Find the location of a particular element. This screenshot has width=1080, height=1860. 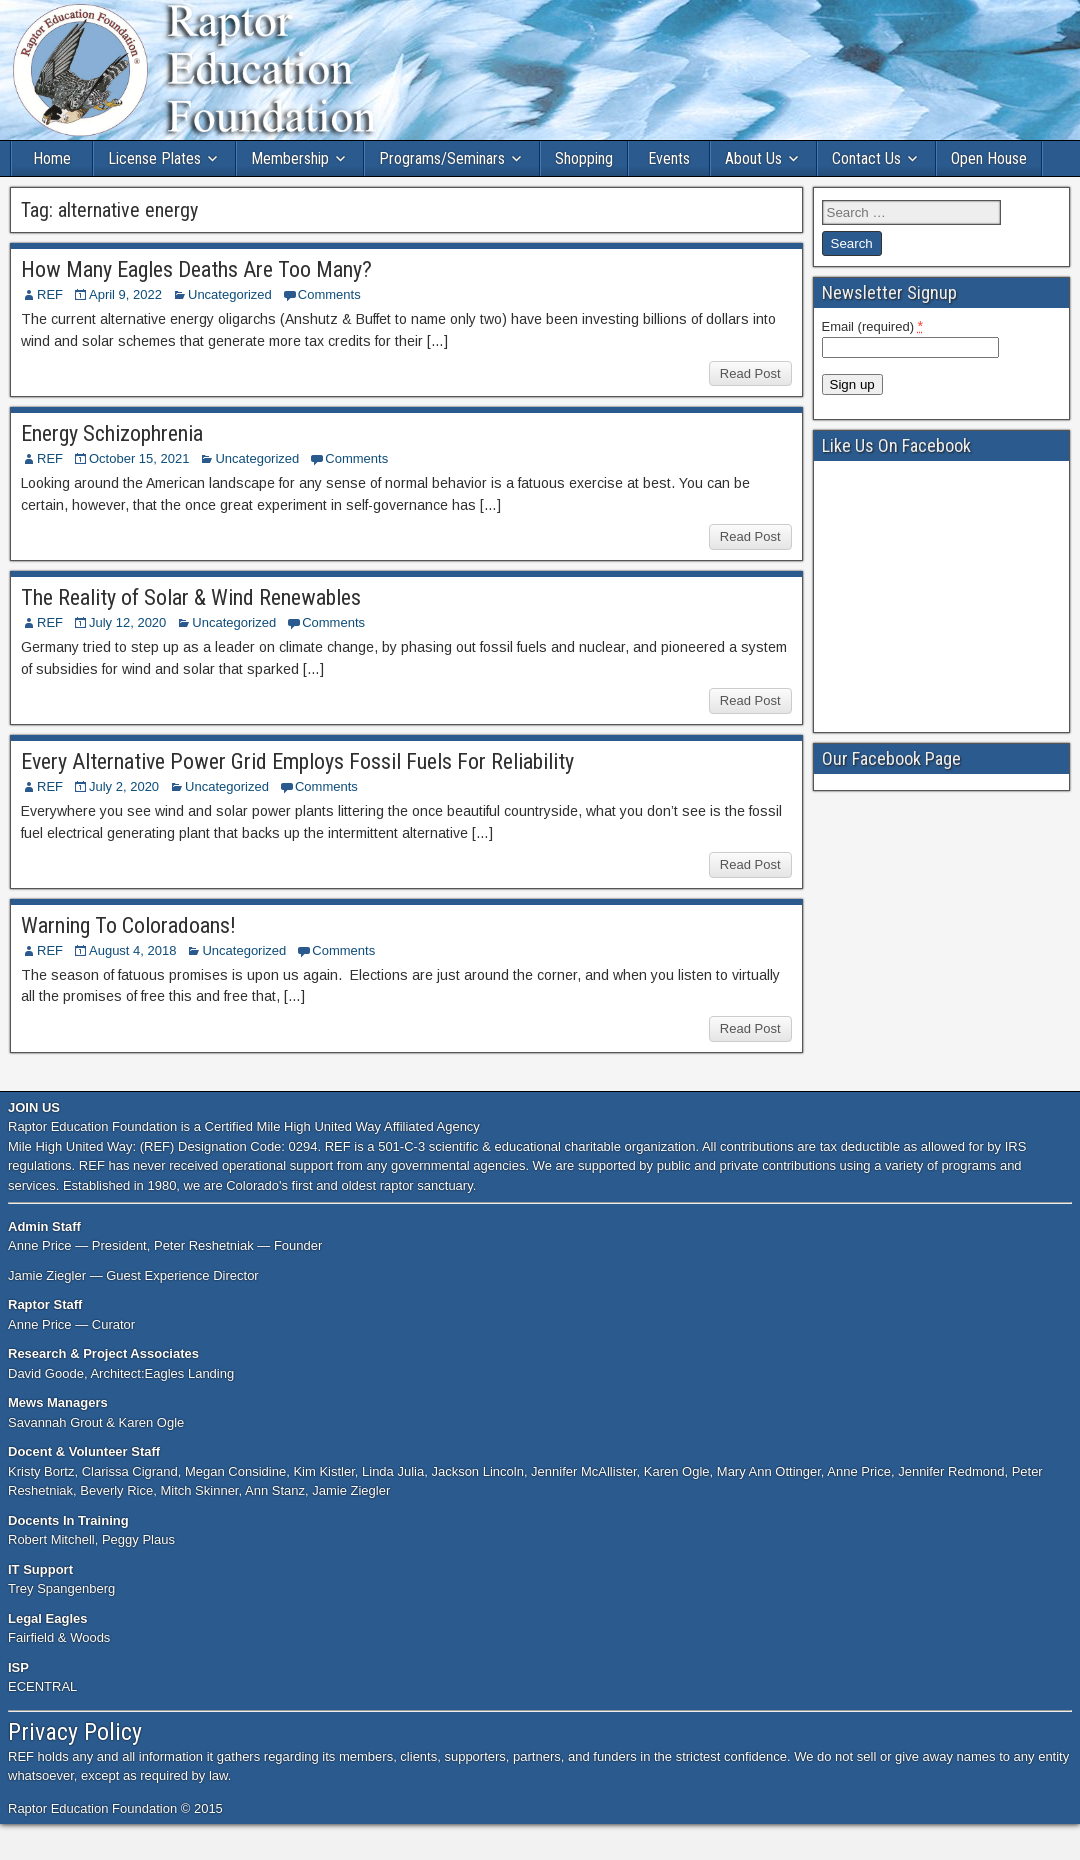

Shopping is located at coordinates (584, 158).